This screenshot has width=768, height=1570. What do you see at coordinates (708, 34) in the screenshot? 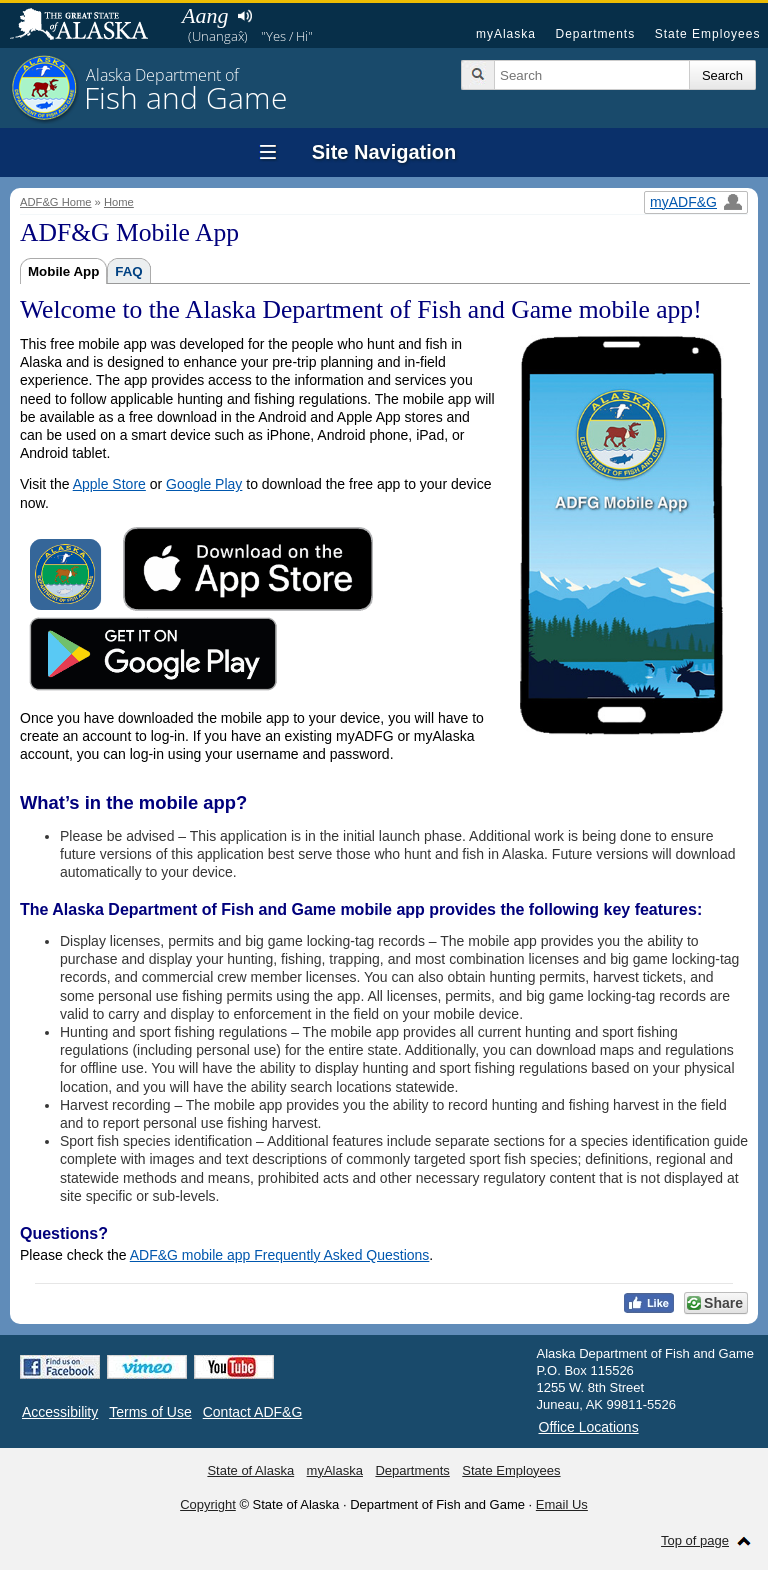
I see `State Employees` at bounding box center [708, 34].